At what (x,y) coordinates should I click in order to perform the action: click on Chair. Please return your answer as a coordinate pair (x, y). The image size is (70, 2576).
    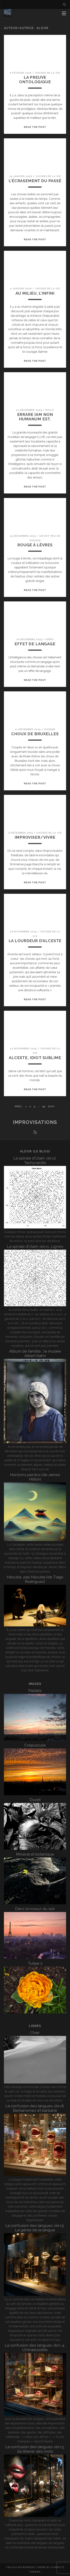
    Looking at the image, I should click on (35, 2032).